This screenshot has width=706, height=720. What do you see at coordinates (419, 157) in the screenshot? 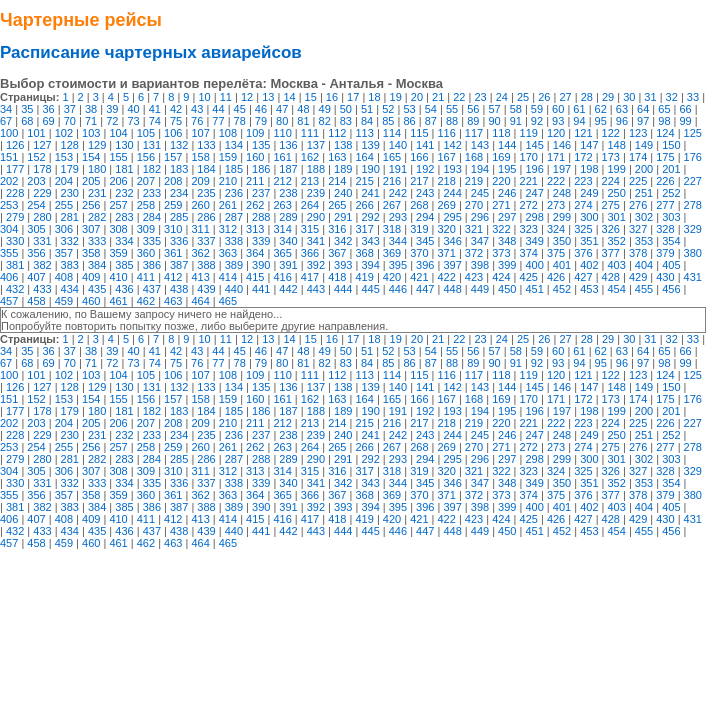
I see `166` at bounding box center [419, 157].